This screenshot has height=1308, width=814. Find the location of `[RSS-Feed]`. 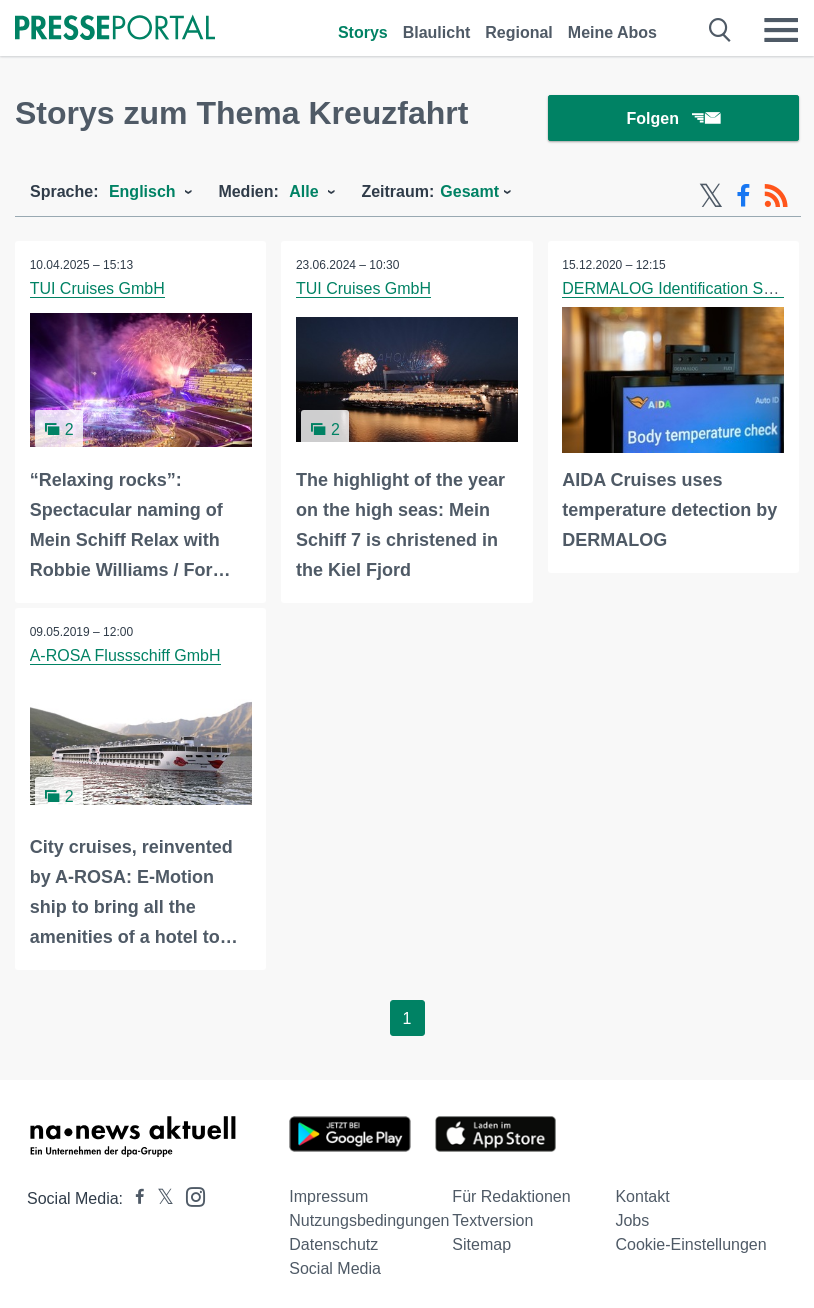

[RSS-Feed] is located at coordinates (776, 198).